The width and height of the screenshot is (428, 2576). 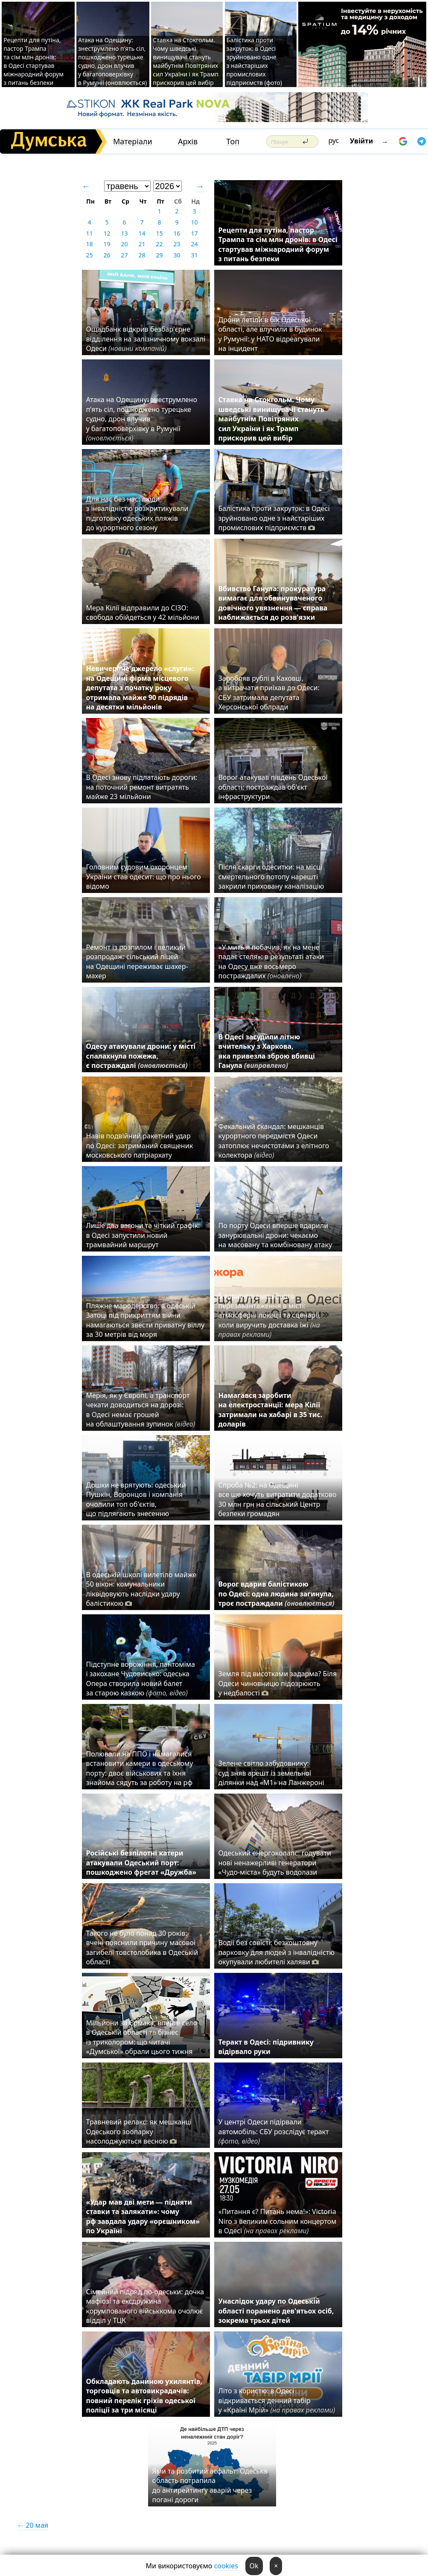 I want to click on Фекальний скандал: мешканців курортного передмістя Одеси затоплює нечистотами з елітного колектора, so click(x=273, y=1141).